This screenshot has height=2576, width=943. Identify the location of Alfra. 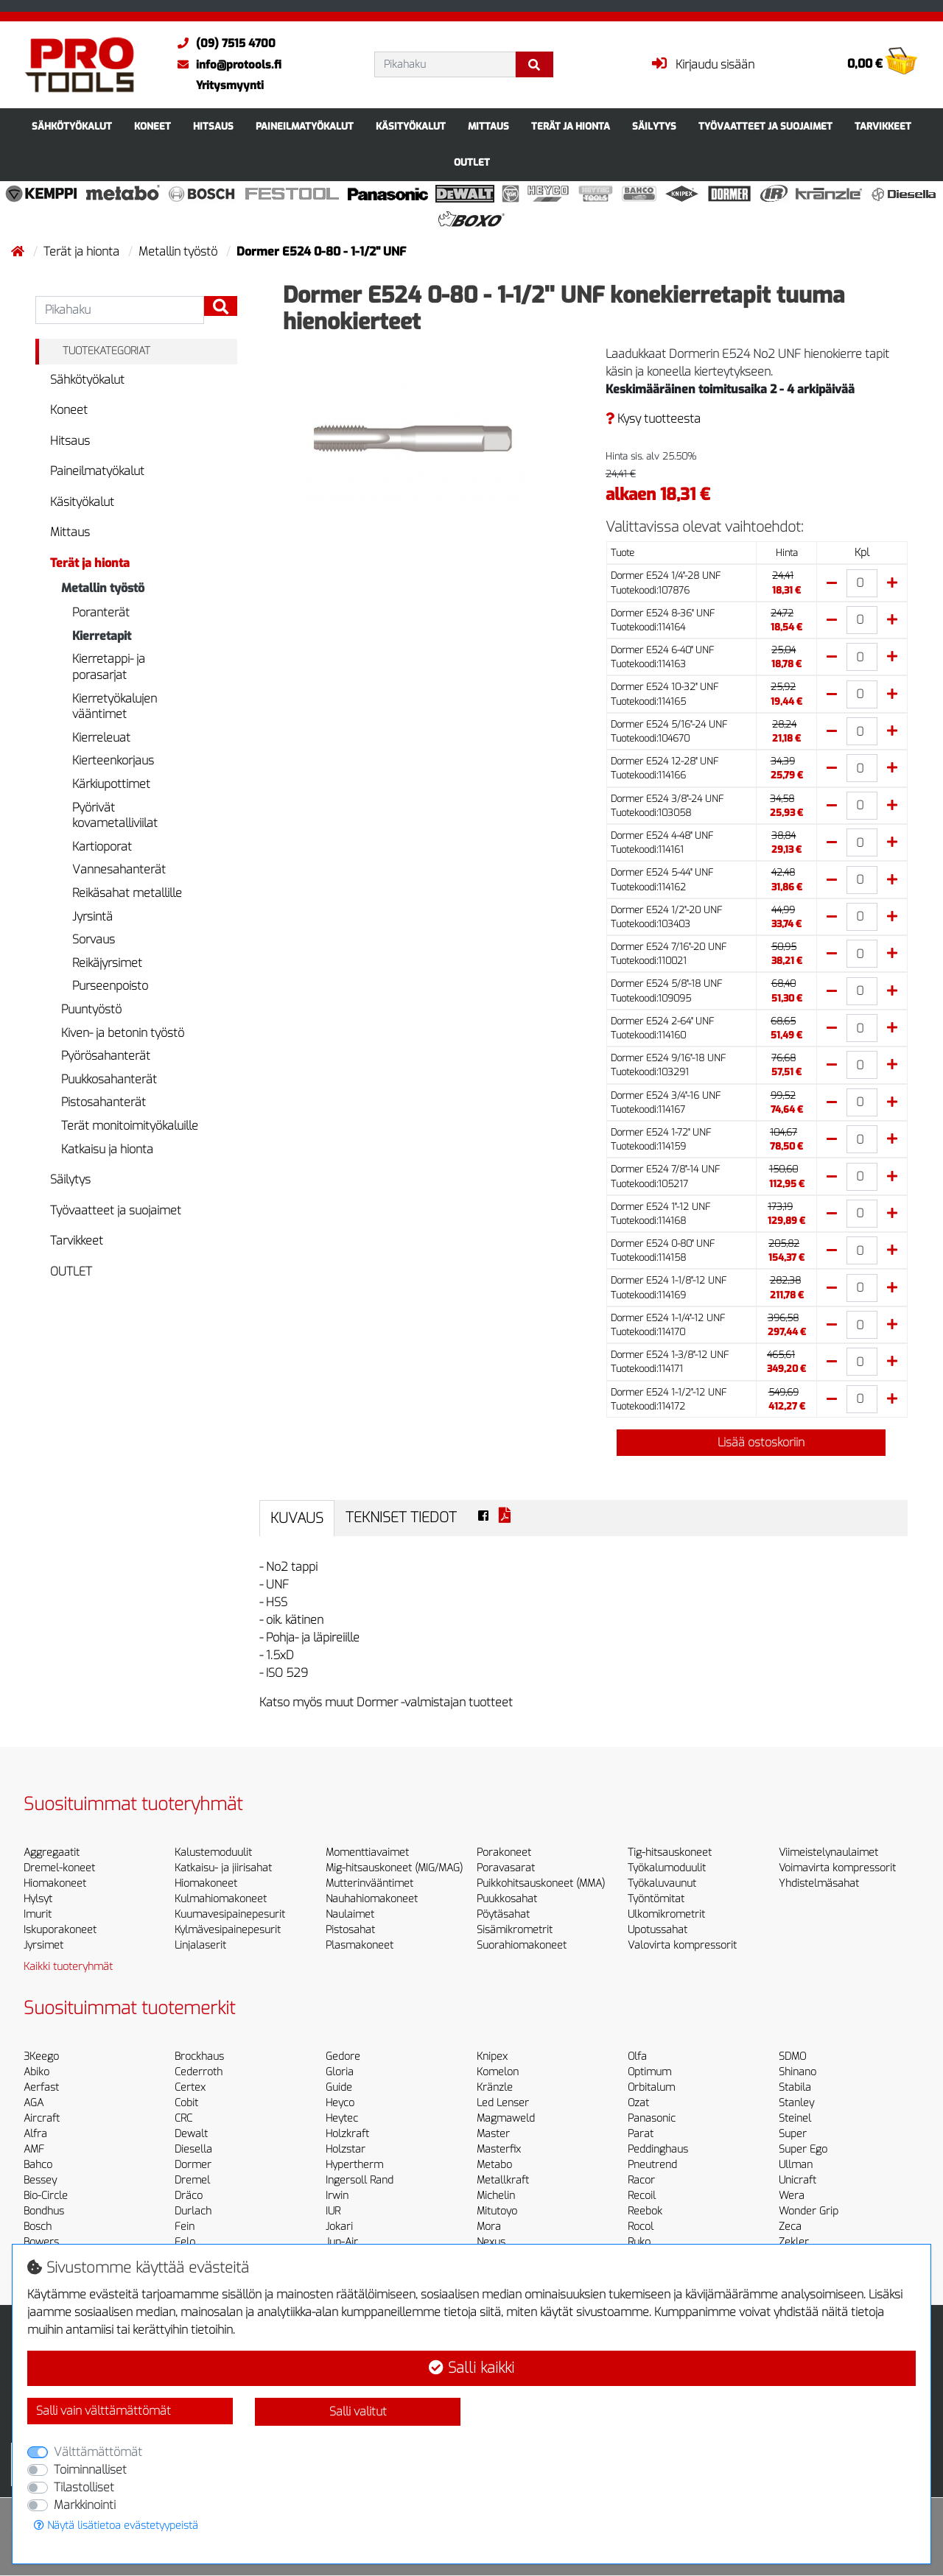
(35, 2134).